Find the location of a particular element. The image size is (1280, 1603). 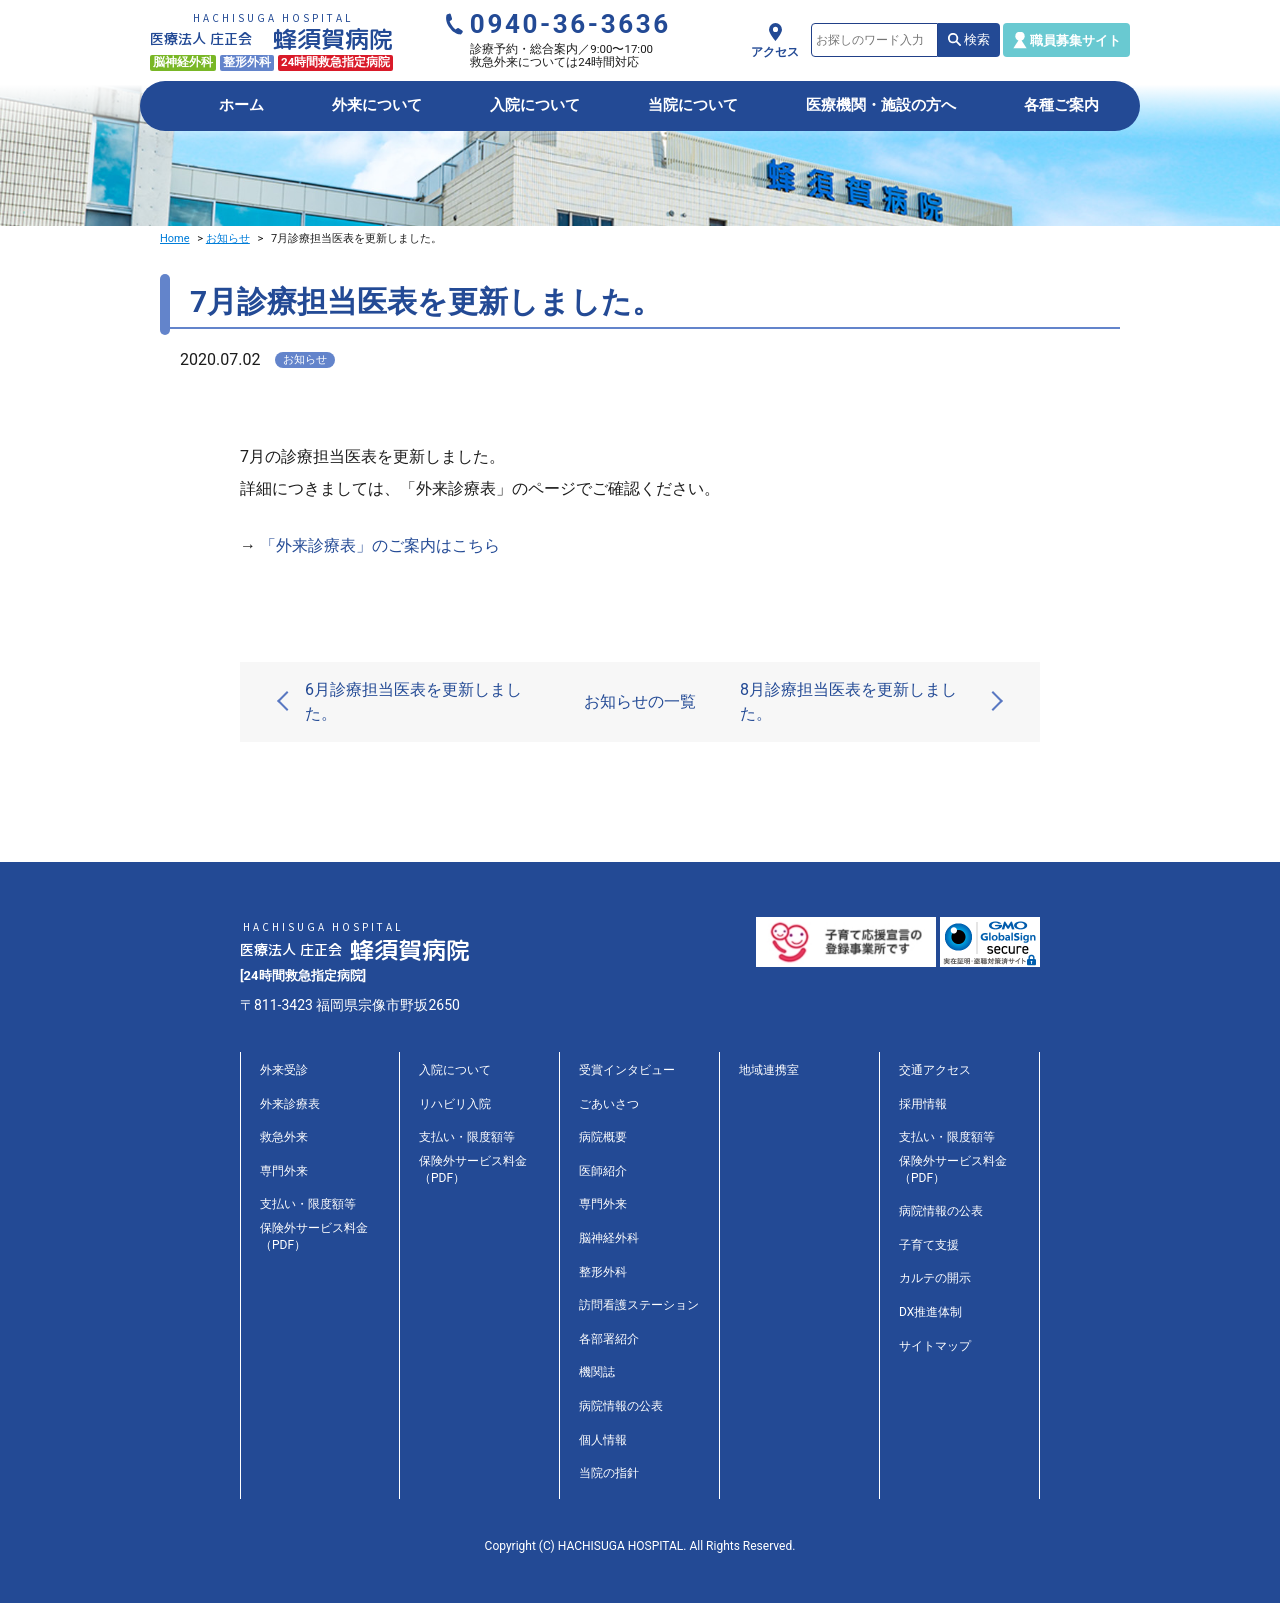

入院について is located at coordinates (535, 105).